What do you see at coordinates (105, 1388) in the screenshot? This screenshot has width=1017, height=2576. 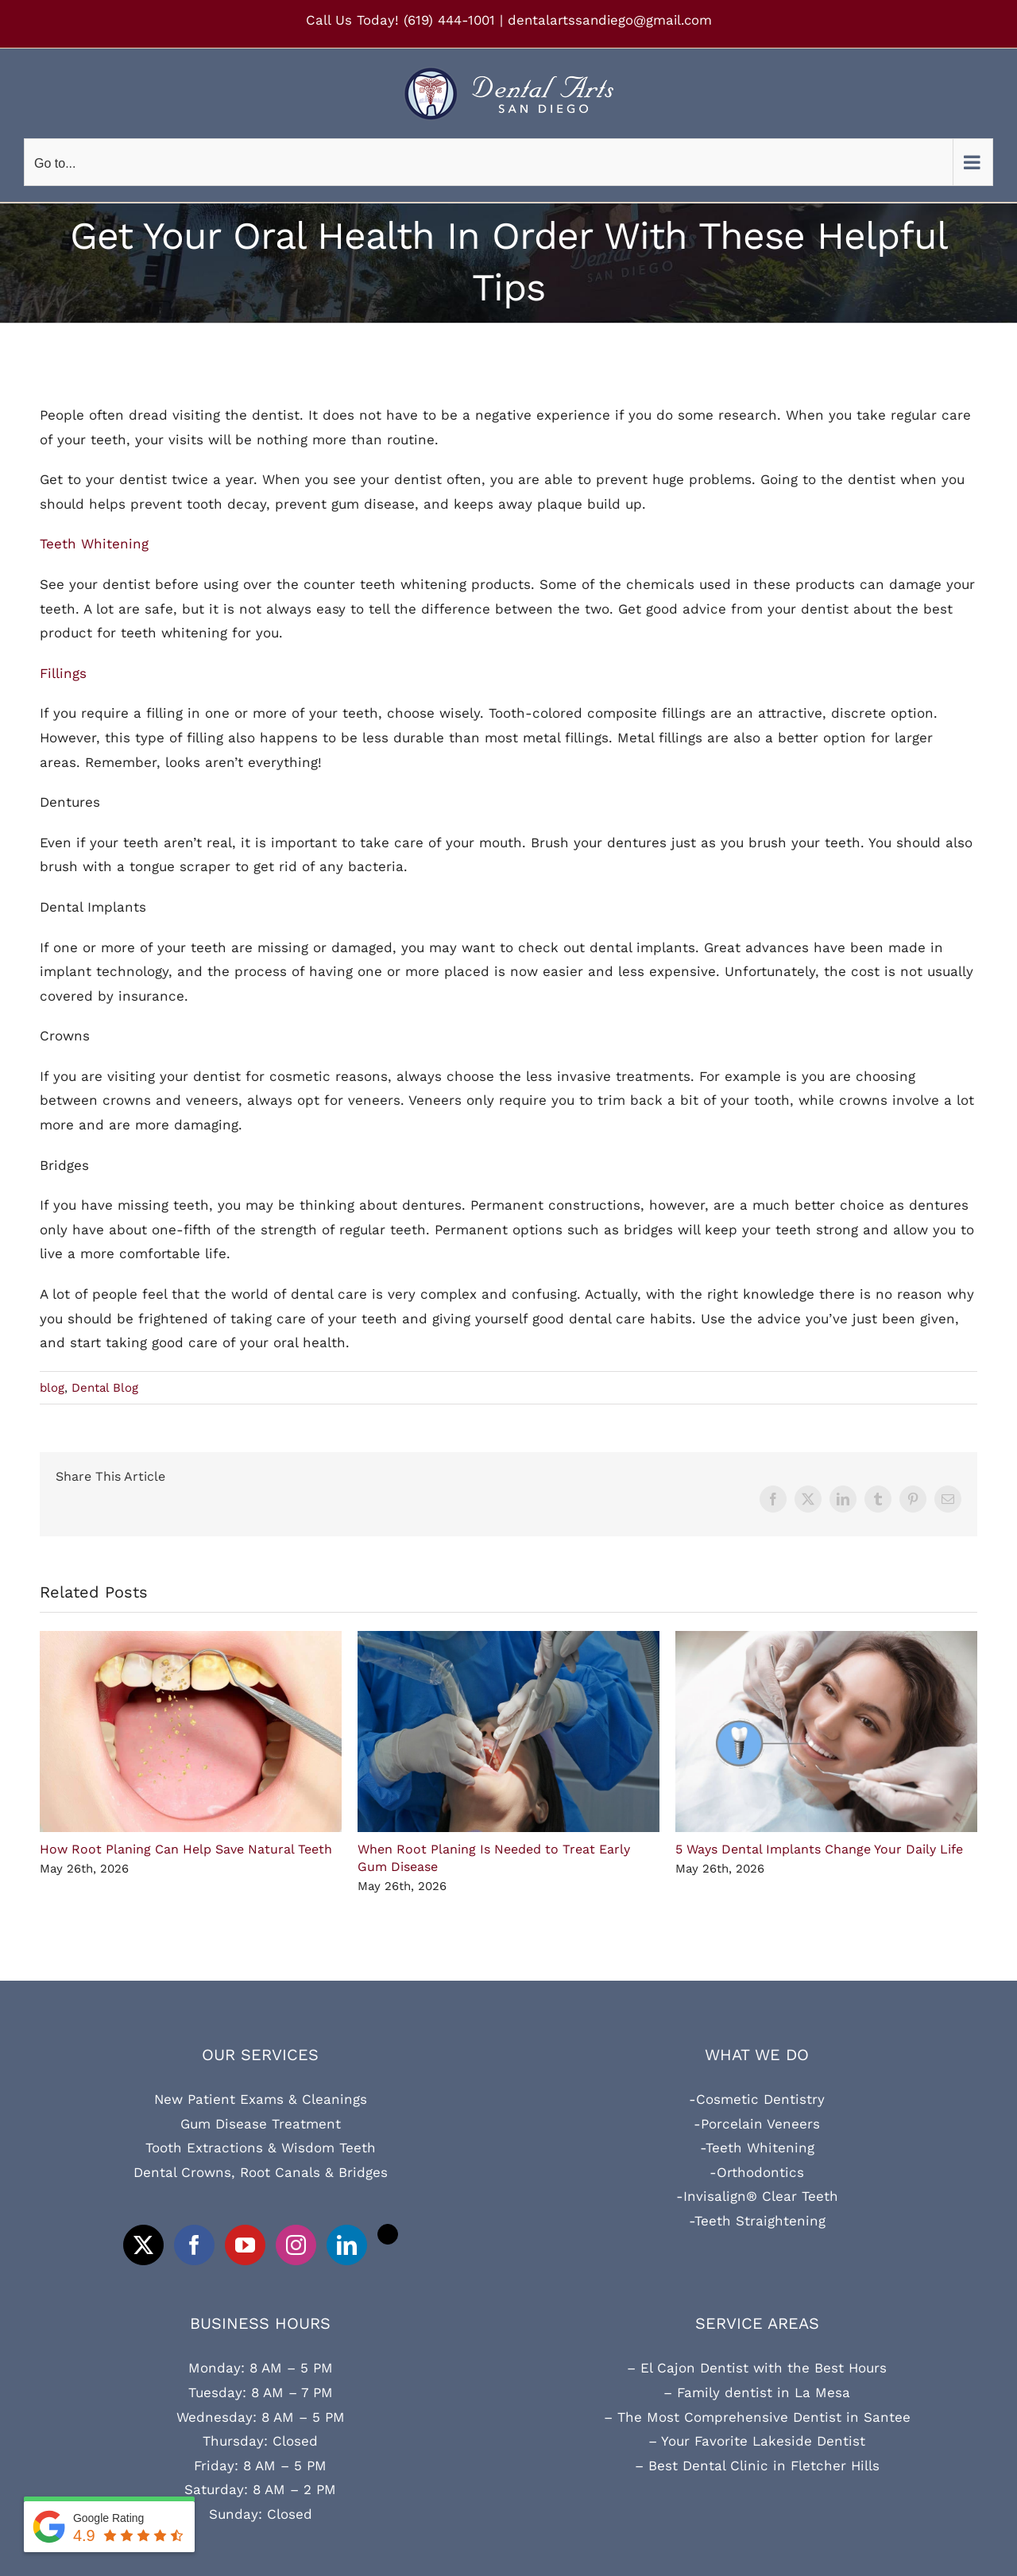 I see `Dental Blog` at bounding box center [105, 1388].